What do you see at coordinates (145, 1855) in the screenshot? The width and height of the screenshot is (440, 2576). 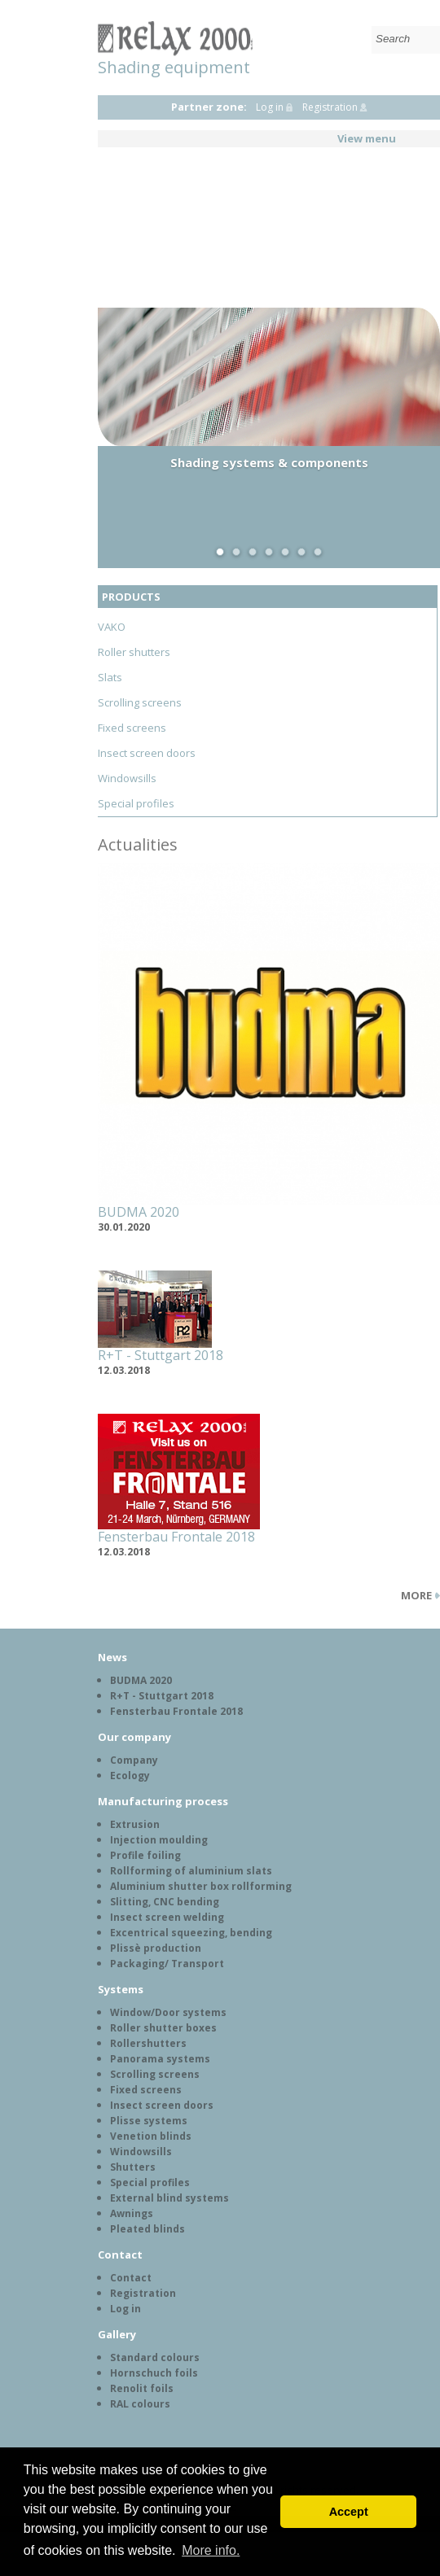 I see `Profile foiling` at bounding box center [145, 1855].